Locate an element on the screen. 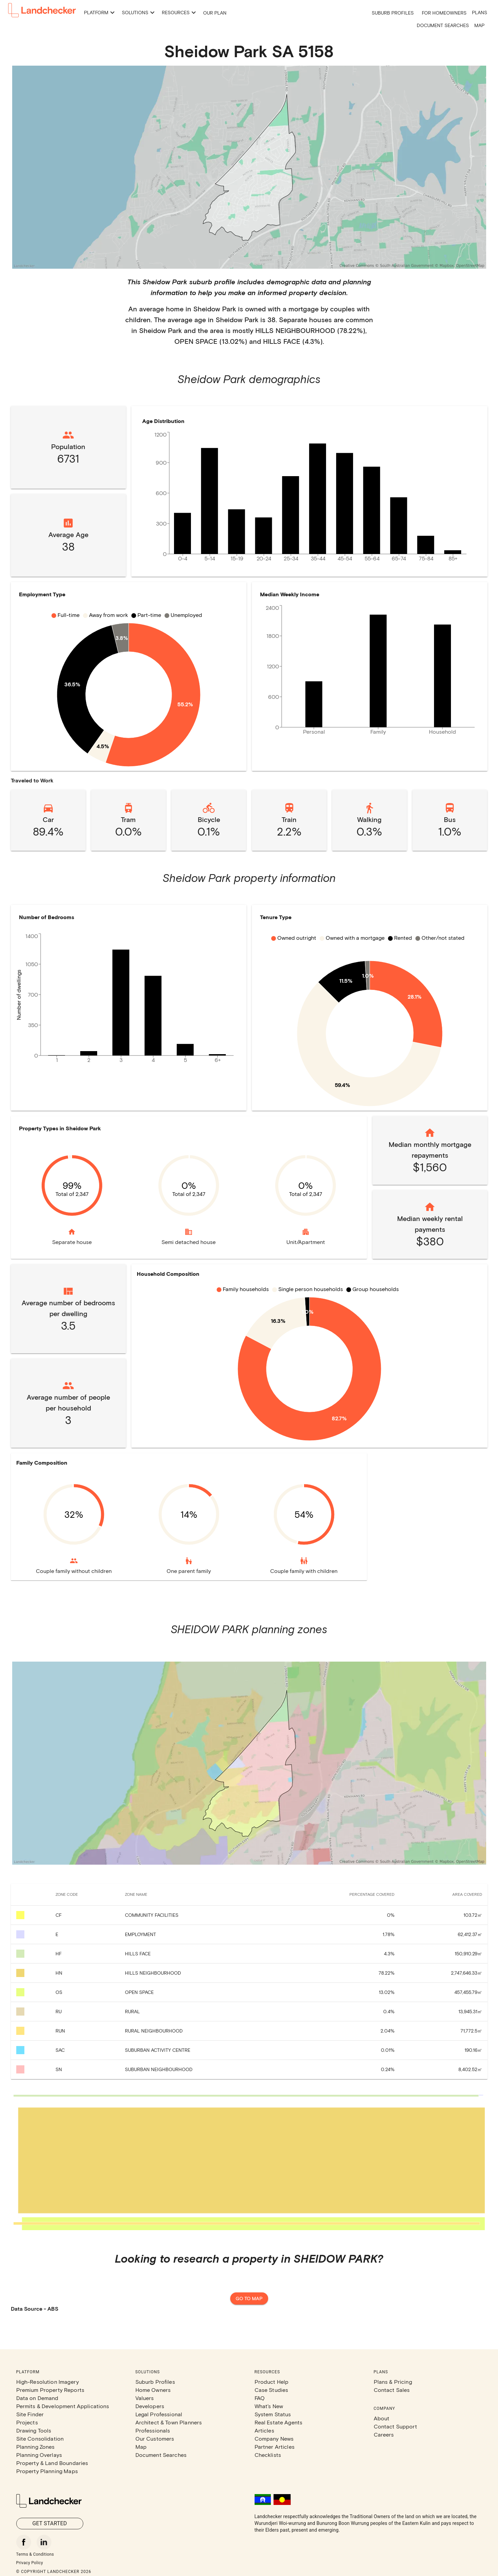 The height and width of the screenshot is (2576, 498). Document Searches is located at coordinates (443, 25).